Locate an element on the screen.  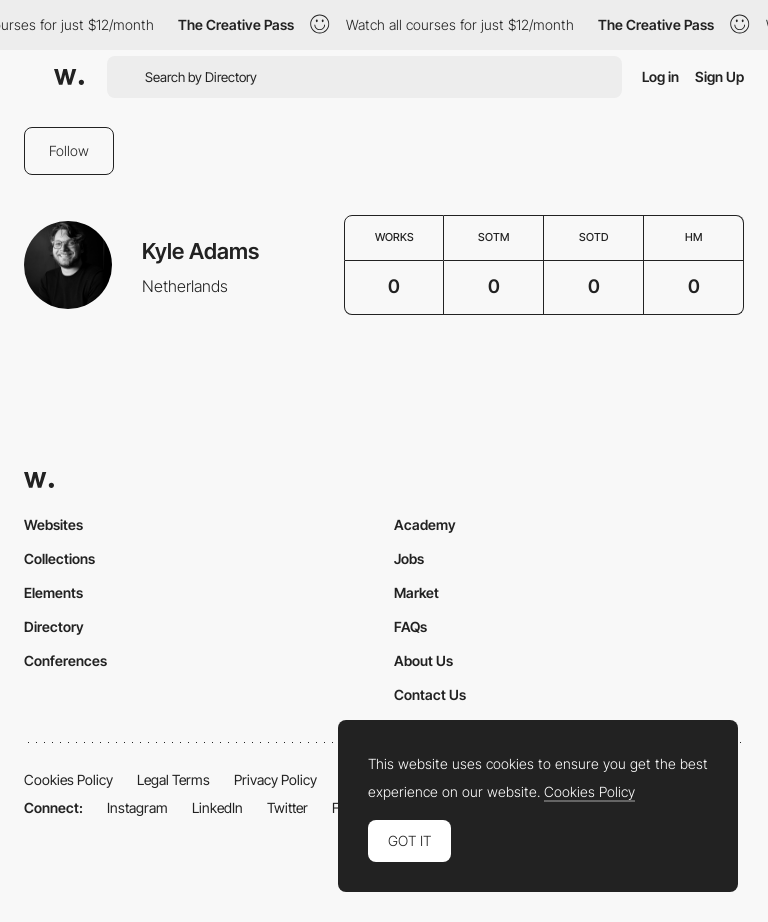
Market is located at coordinates (416, 592).